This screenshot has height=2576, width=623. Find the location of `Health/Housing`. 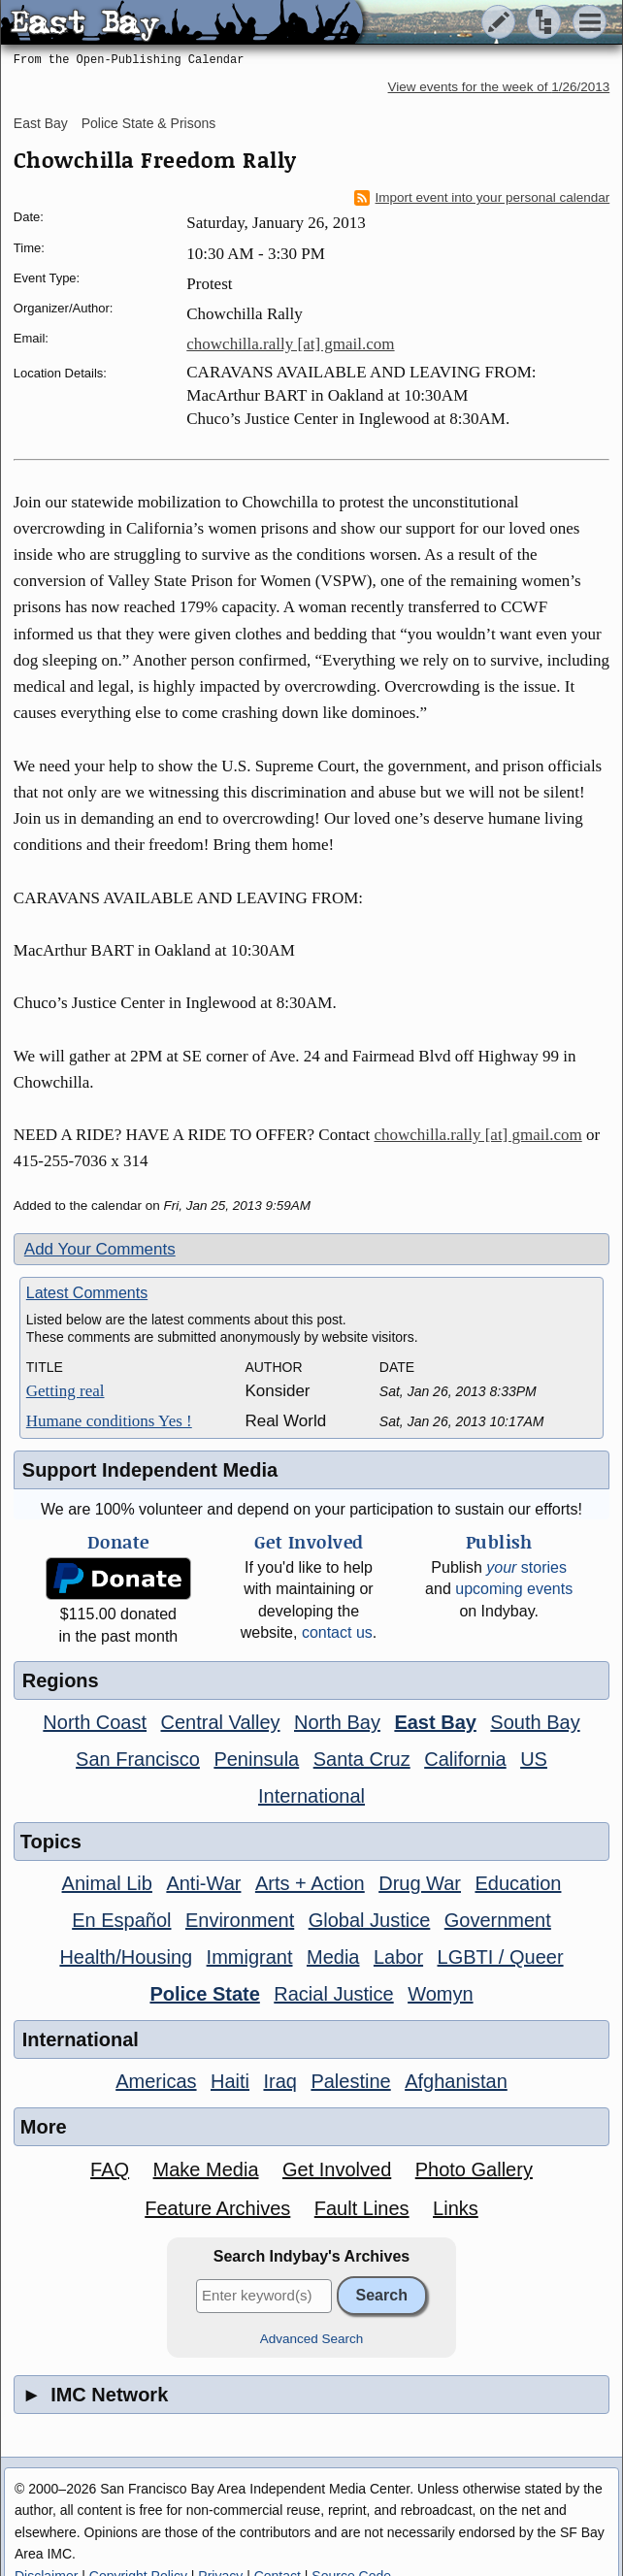

Health/Housing is located at coordinates (125, 1957).